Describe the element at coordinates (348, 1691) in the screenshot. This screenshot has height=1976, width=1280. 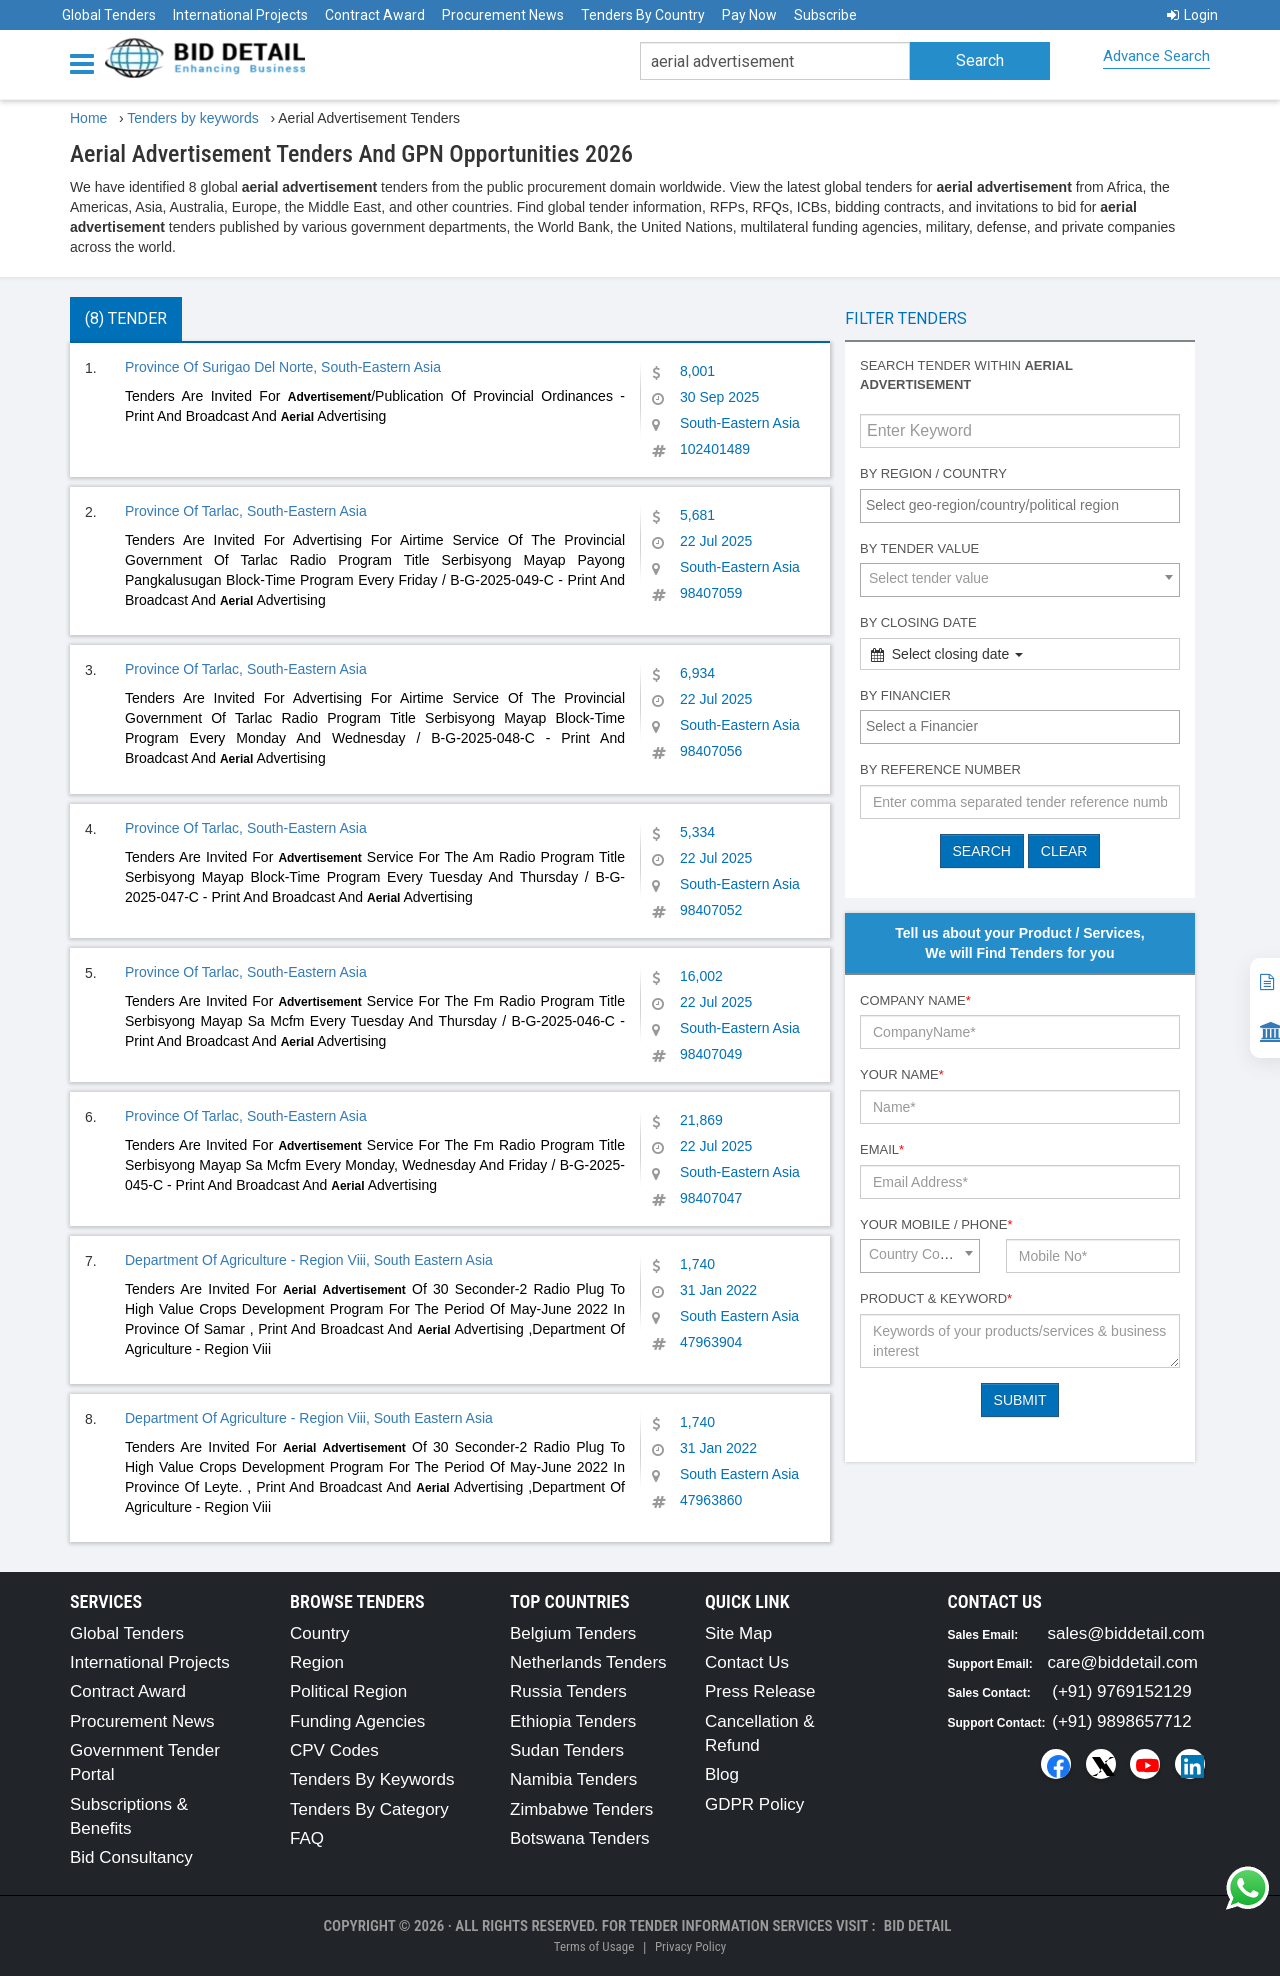
I see `Political Region` at that location.